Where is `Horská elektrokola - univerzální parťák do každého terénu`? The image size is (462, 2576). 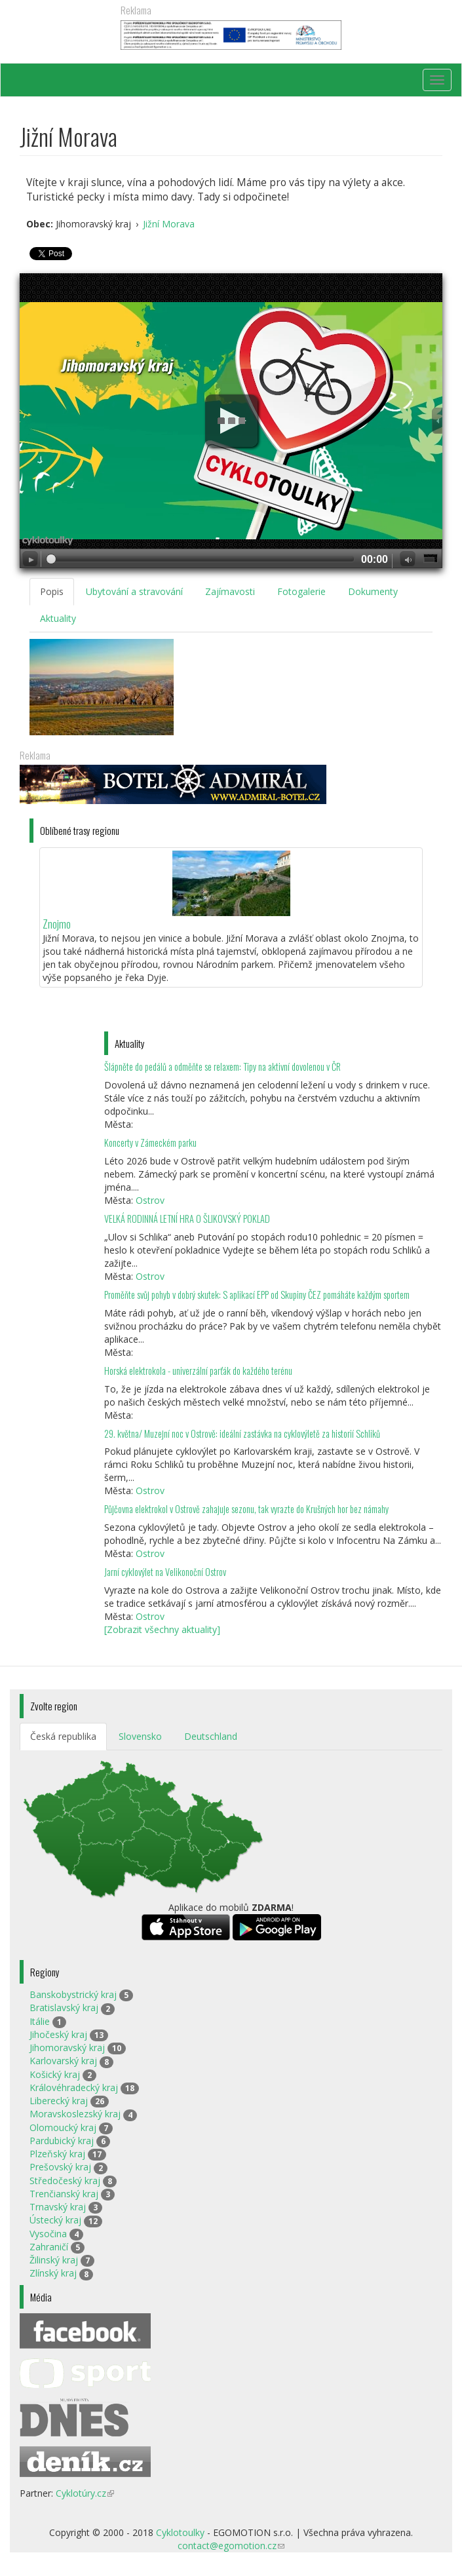
Horská elektrokola - univerzální parťák do každého terénu is located at coordinates (198, 1370).